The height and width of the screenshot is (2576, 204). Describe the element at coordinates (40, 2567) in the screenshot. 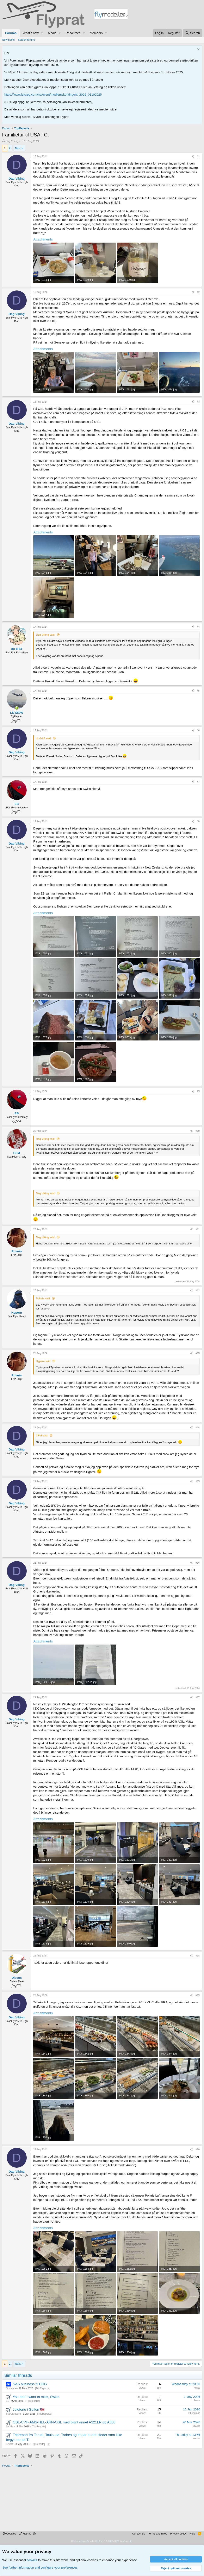

I see `See further information and configure your preferences` at that location.